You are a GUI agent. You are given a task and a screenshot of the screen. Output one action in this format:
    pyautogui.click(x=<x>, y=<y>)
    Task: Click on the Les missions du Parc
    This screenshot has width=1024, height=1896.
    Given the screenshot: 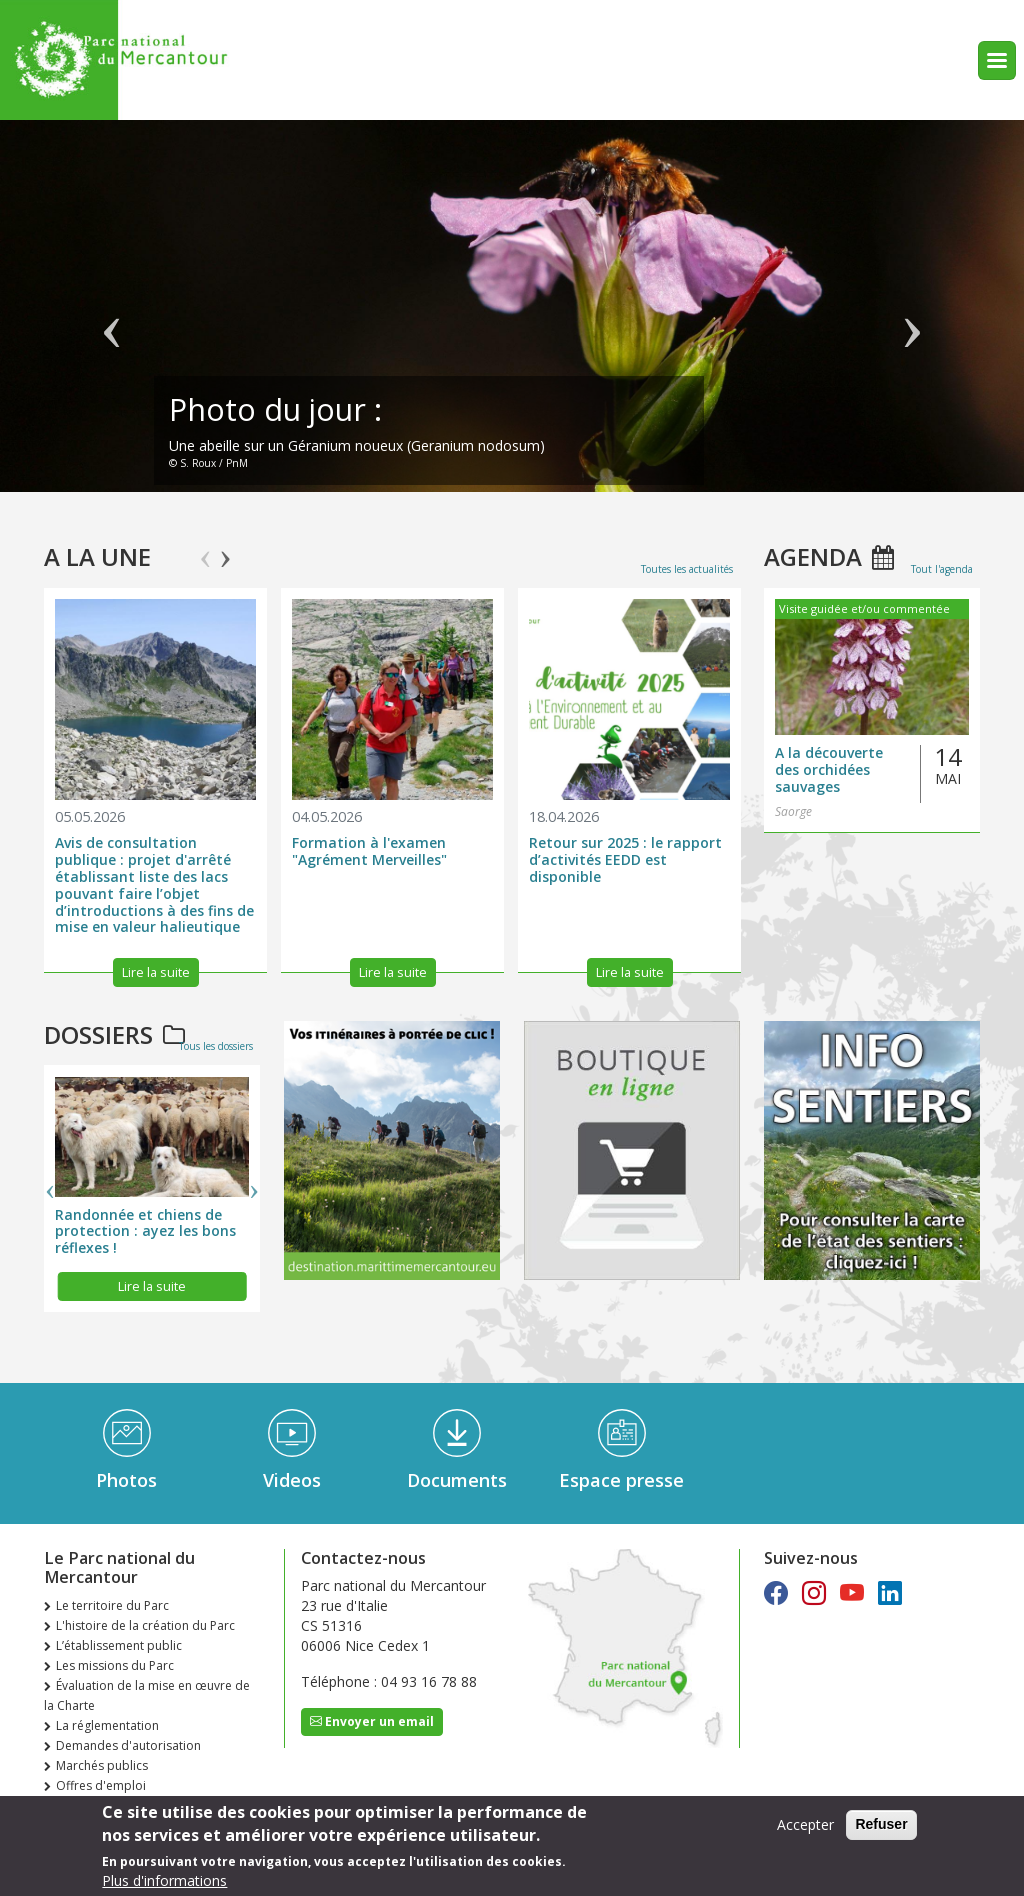 What is the action you would take?
    pyautogui.click(x=115, y=1665)
    